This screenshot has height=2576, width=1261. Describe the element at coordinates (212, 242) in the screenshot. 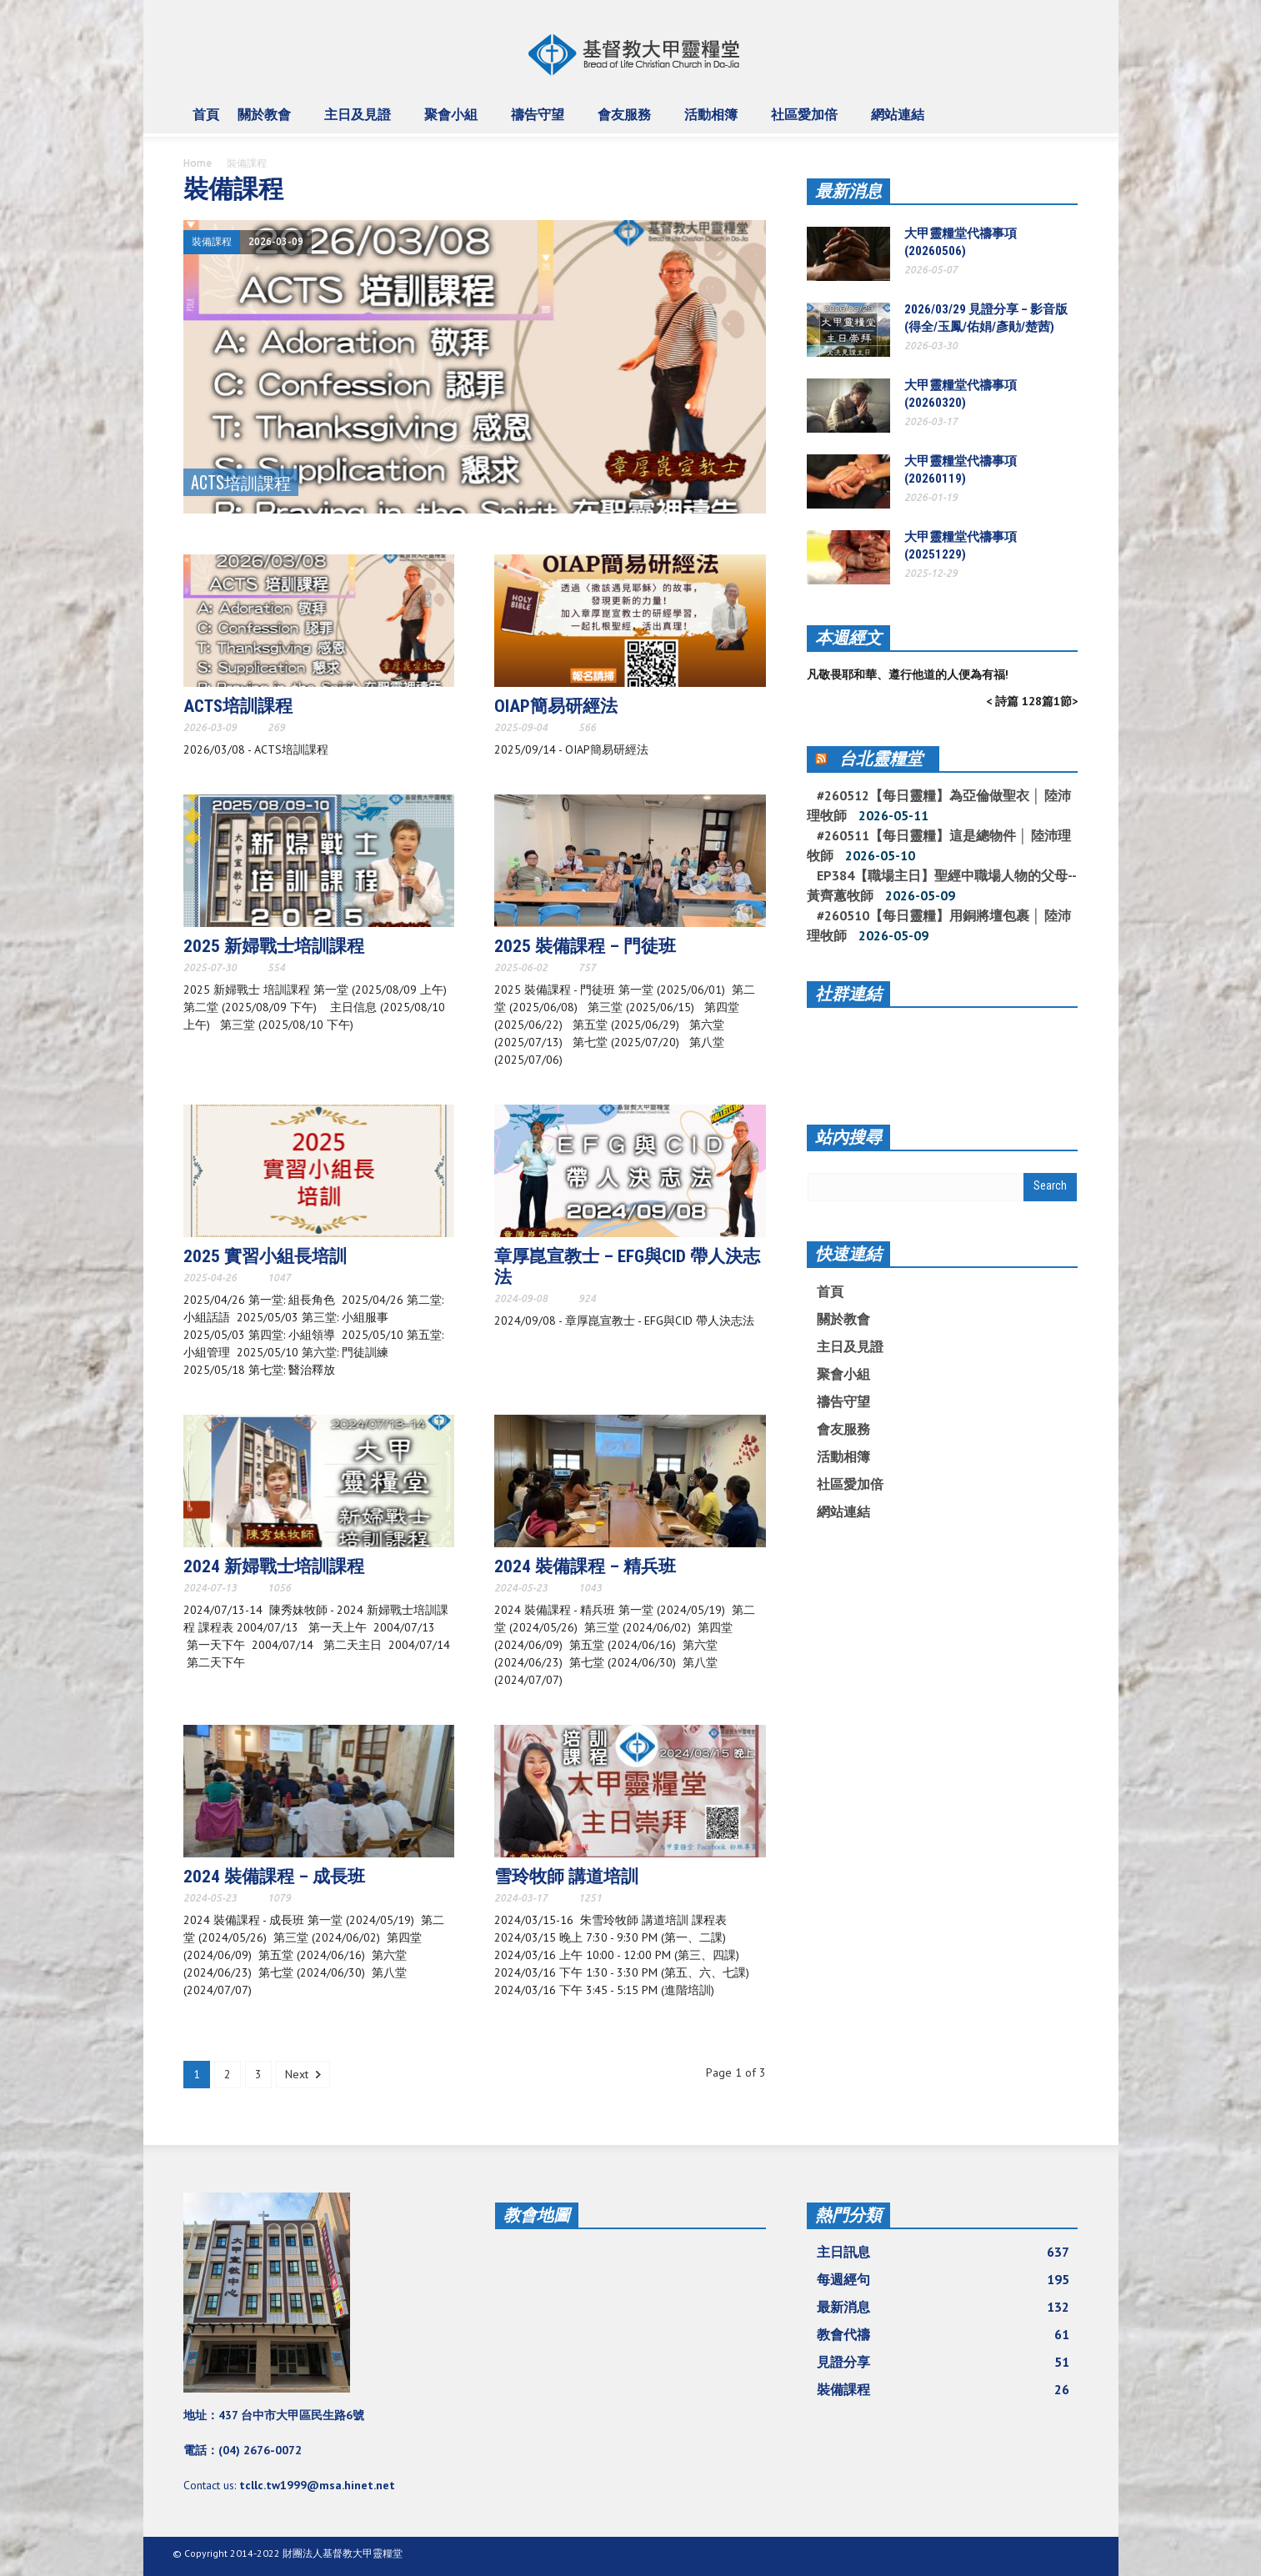

I see `裝備課程` at that location.